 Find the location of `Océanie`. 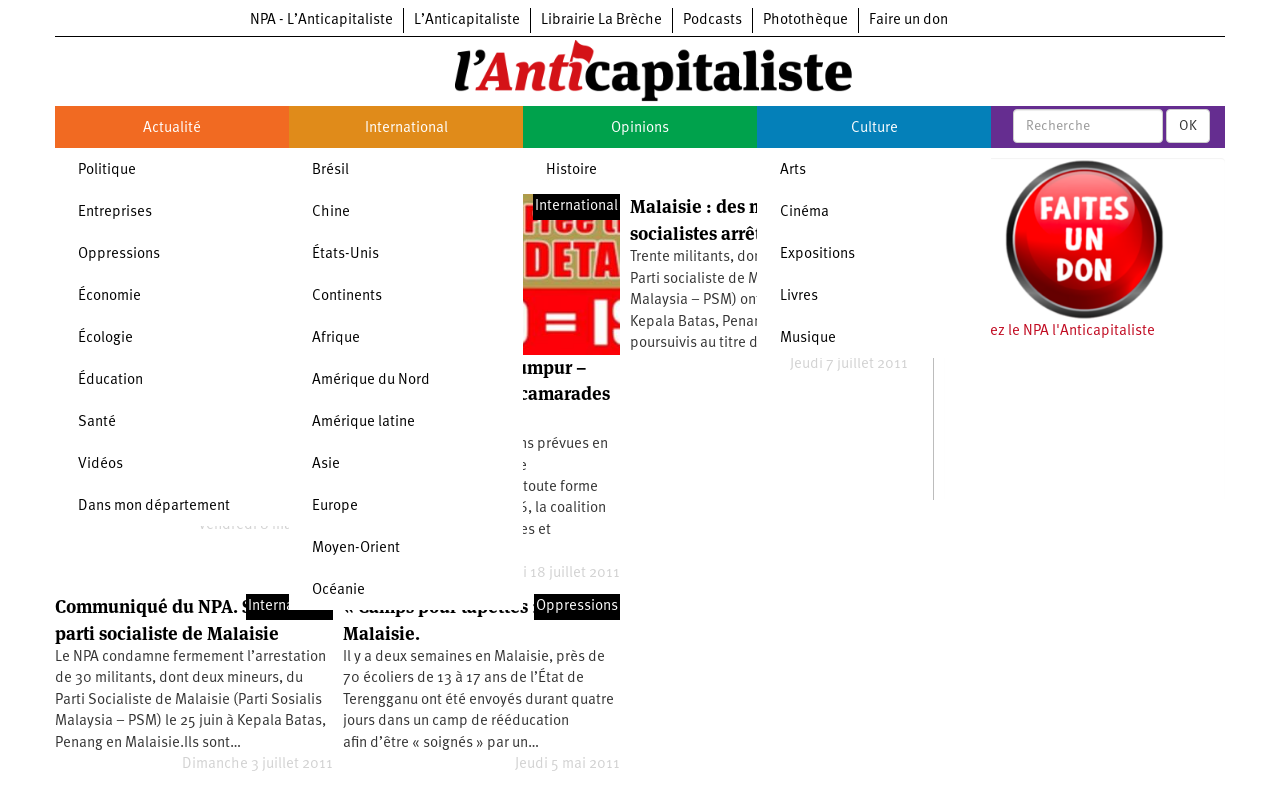

Océanie is located at coordinates (338, 590).